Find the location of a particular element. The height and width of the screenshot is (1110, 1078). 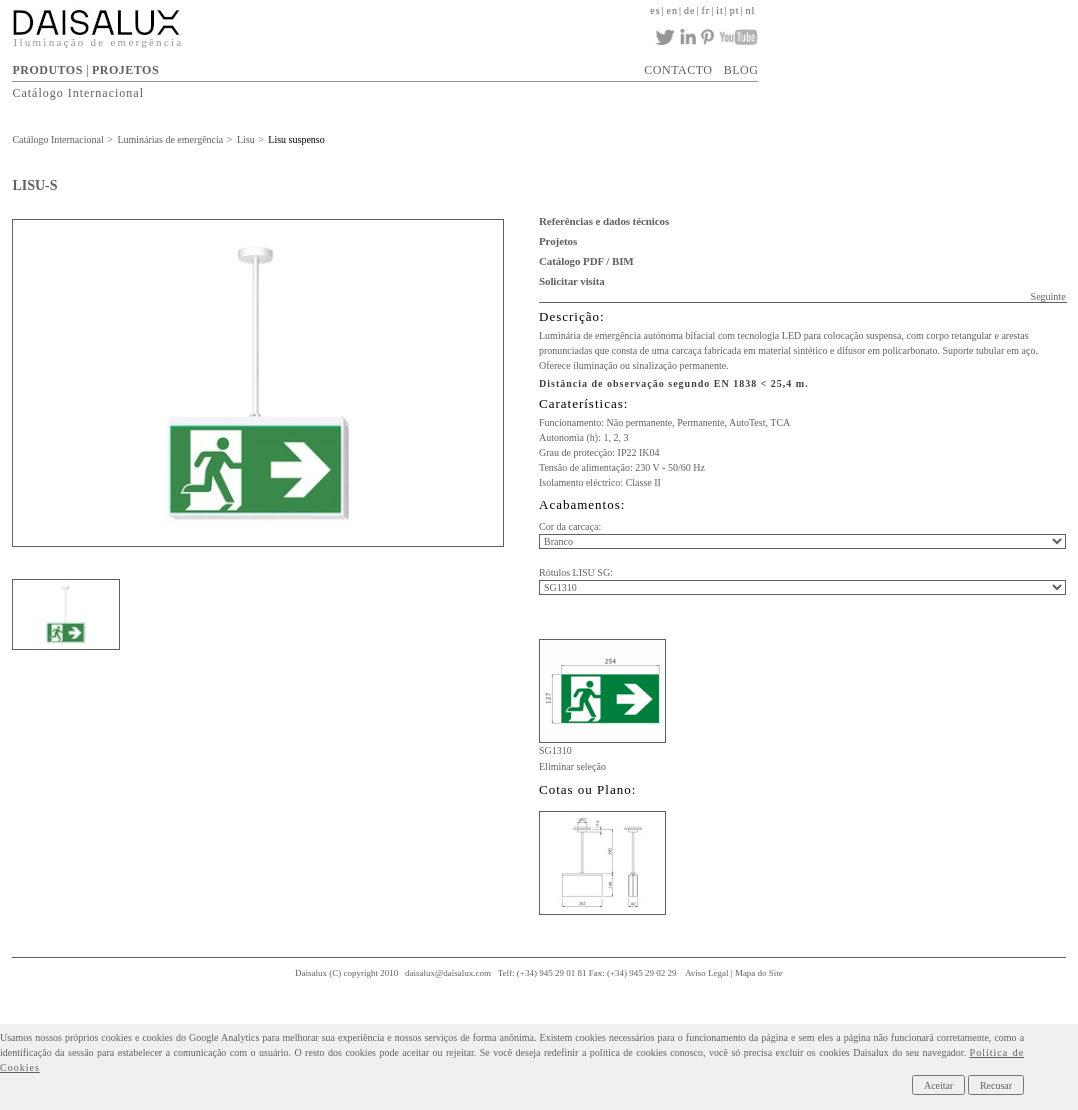

Mapa do Site is located at coordinates (759, 973).